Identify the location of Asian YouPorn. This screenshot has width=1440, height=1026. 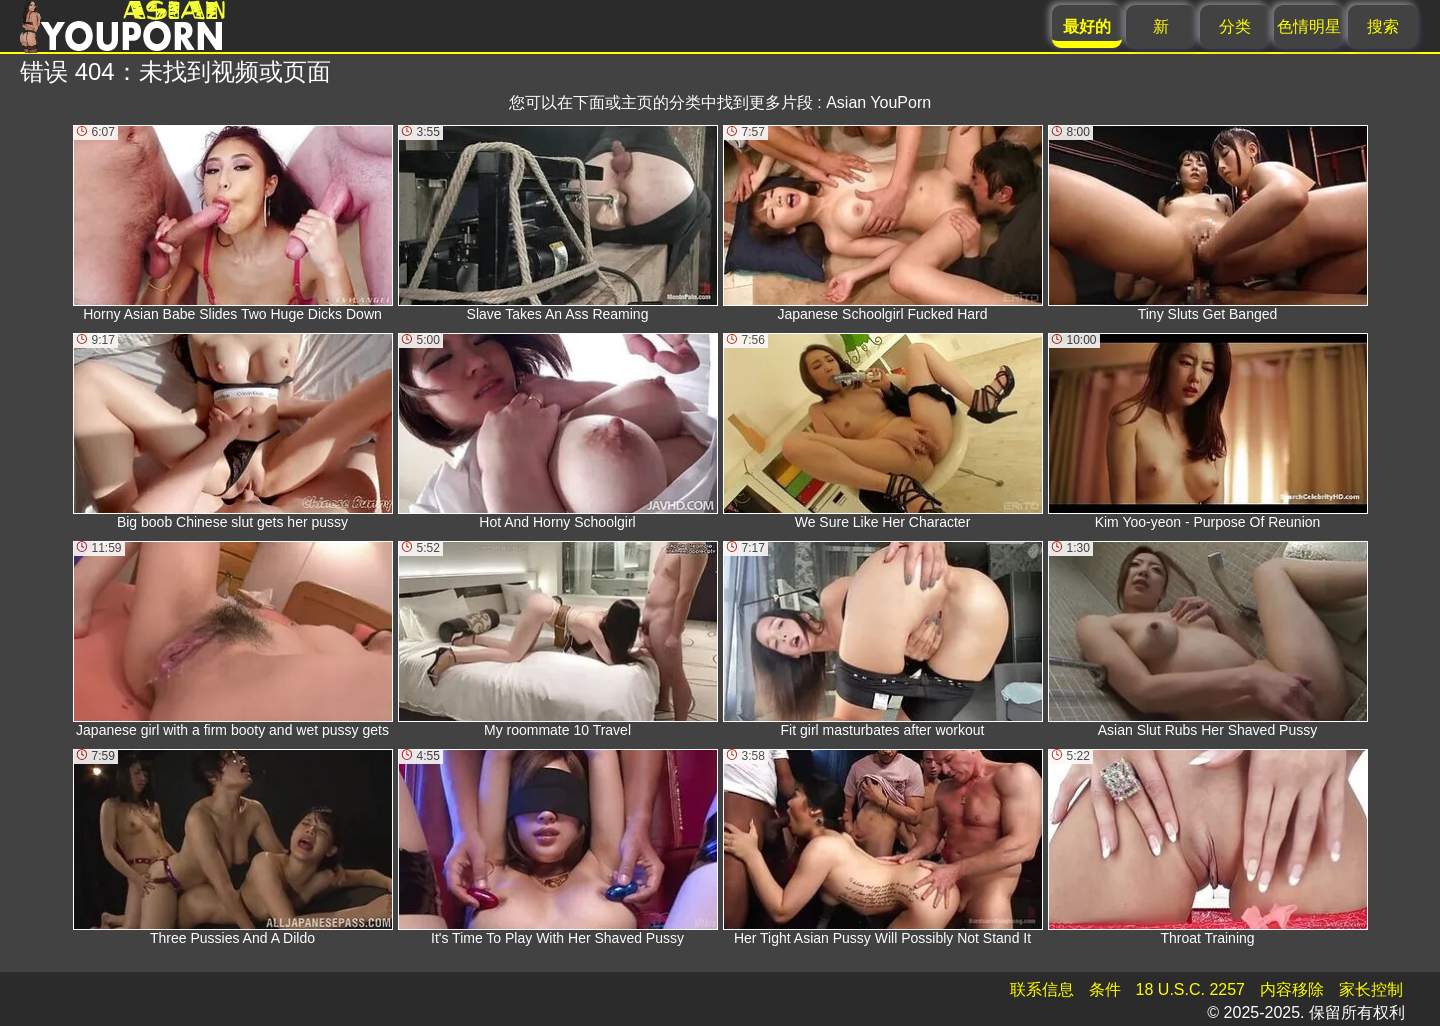
(878, 102).